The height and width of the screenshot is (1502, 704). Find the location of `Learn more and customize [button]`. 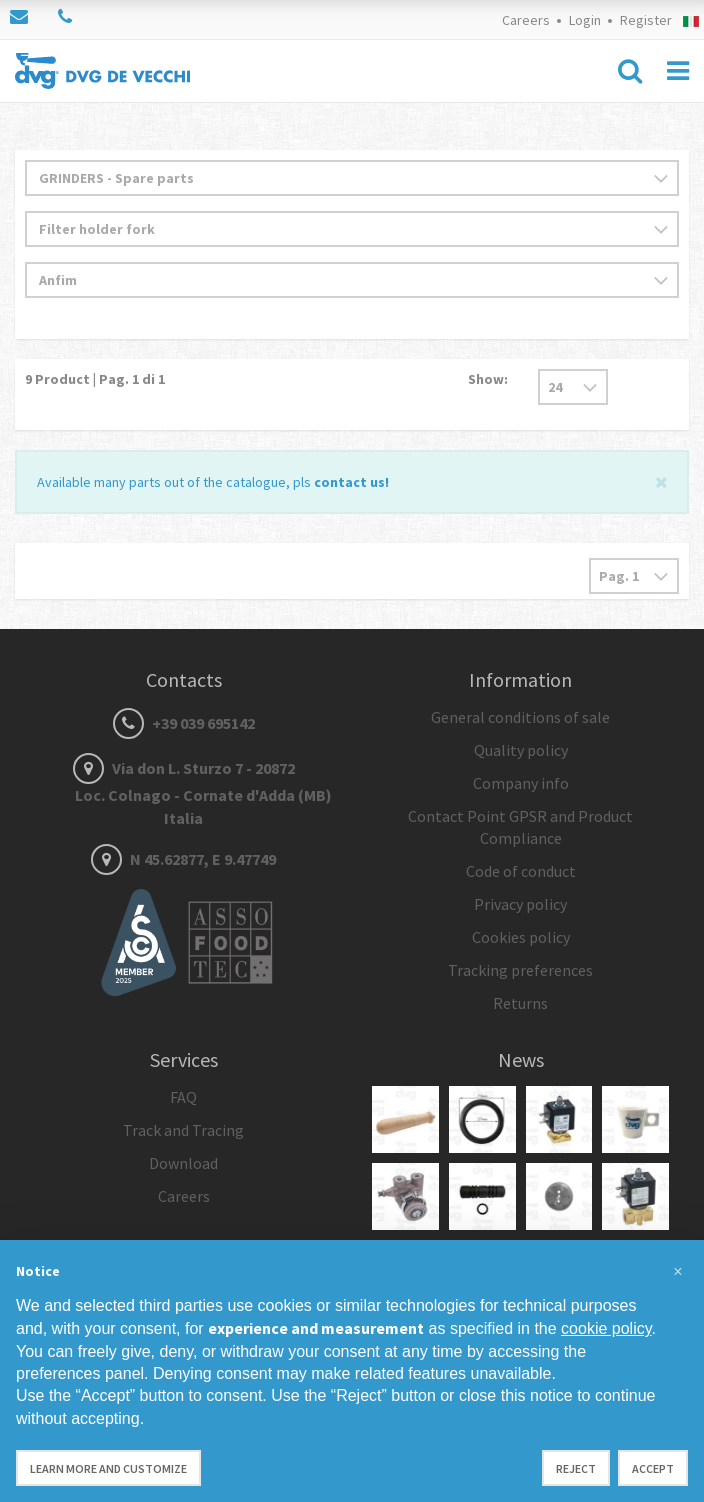

Learn more and customize [button] is located at coordinates (108, 1468).